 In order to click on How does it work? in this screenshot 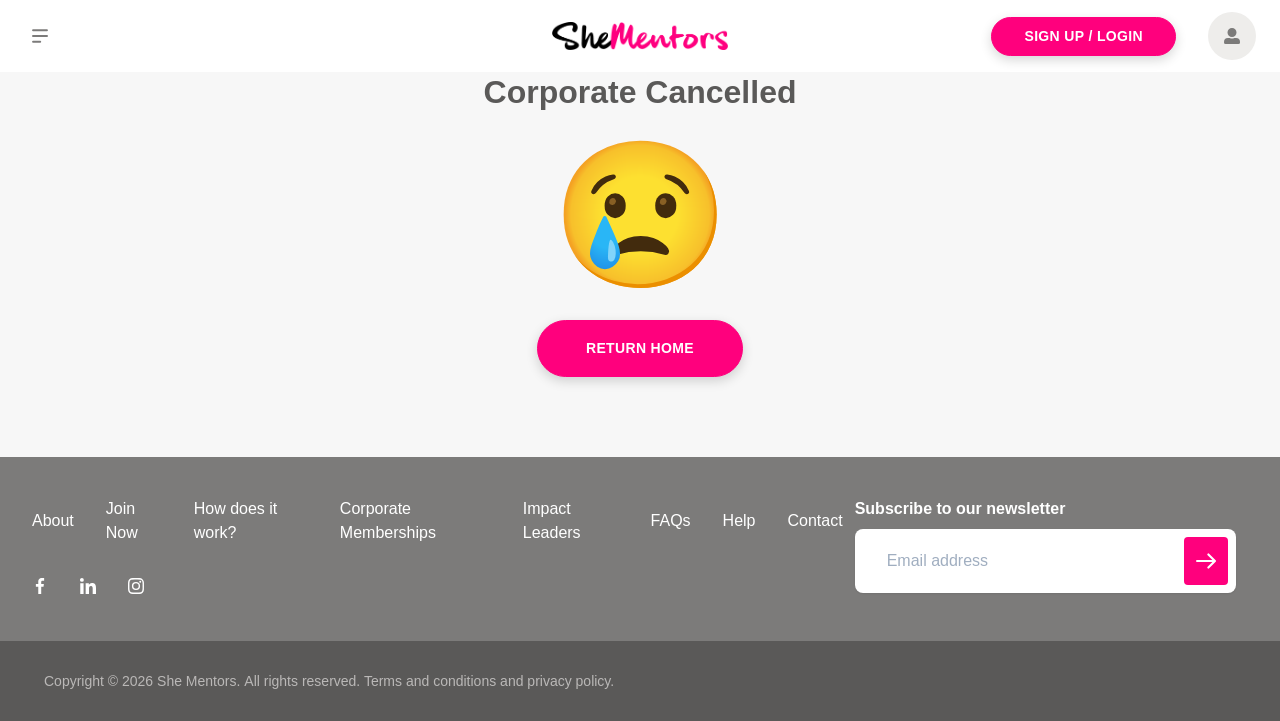, I will do `click(236, 520)`.